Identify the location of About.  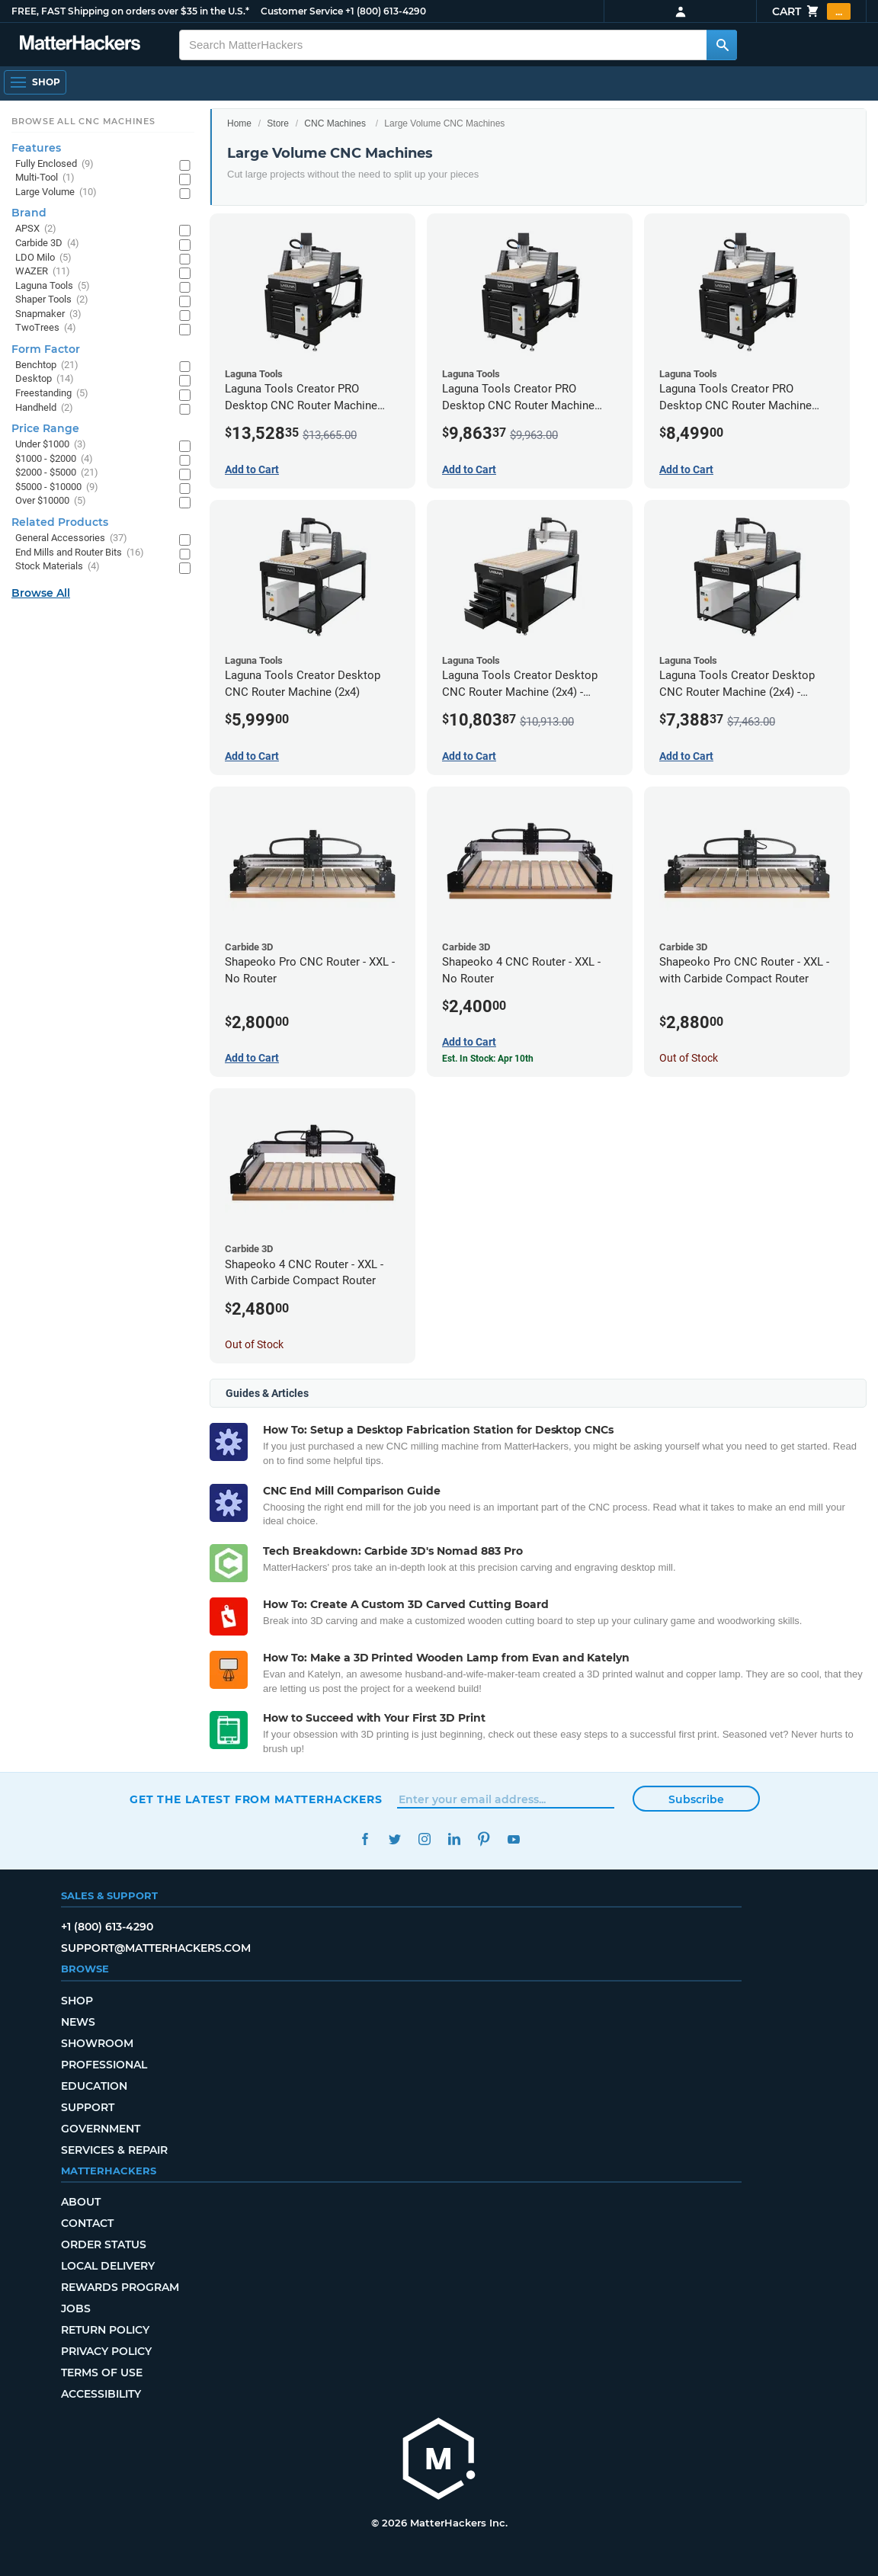
(81, 2202).